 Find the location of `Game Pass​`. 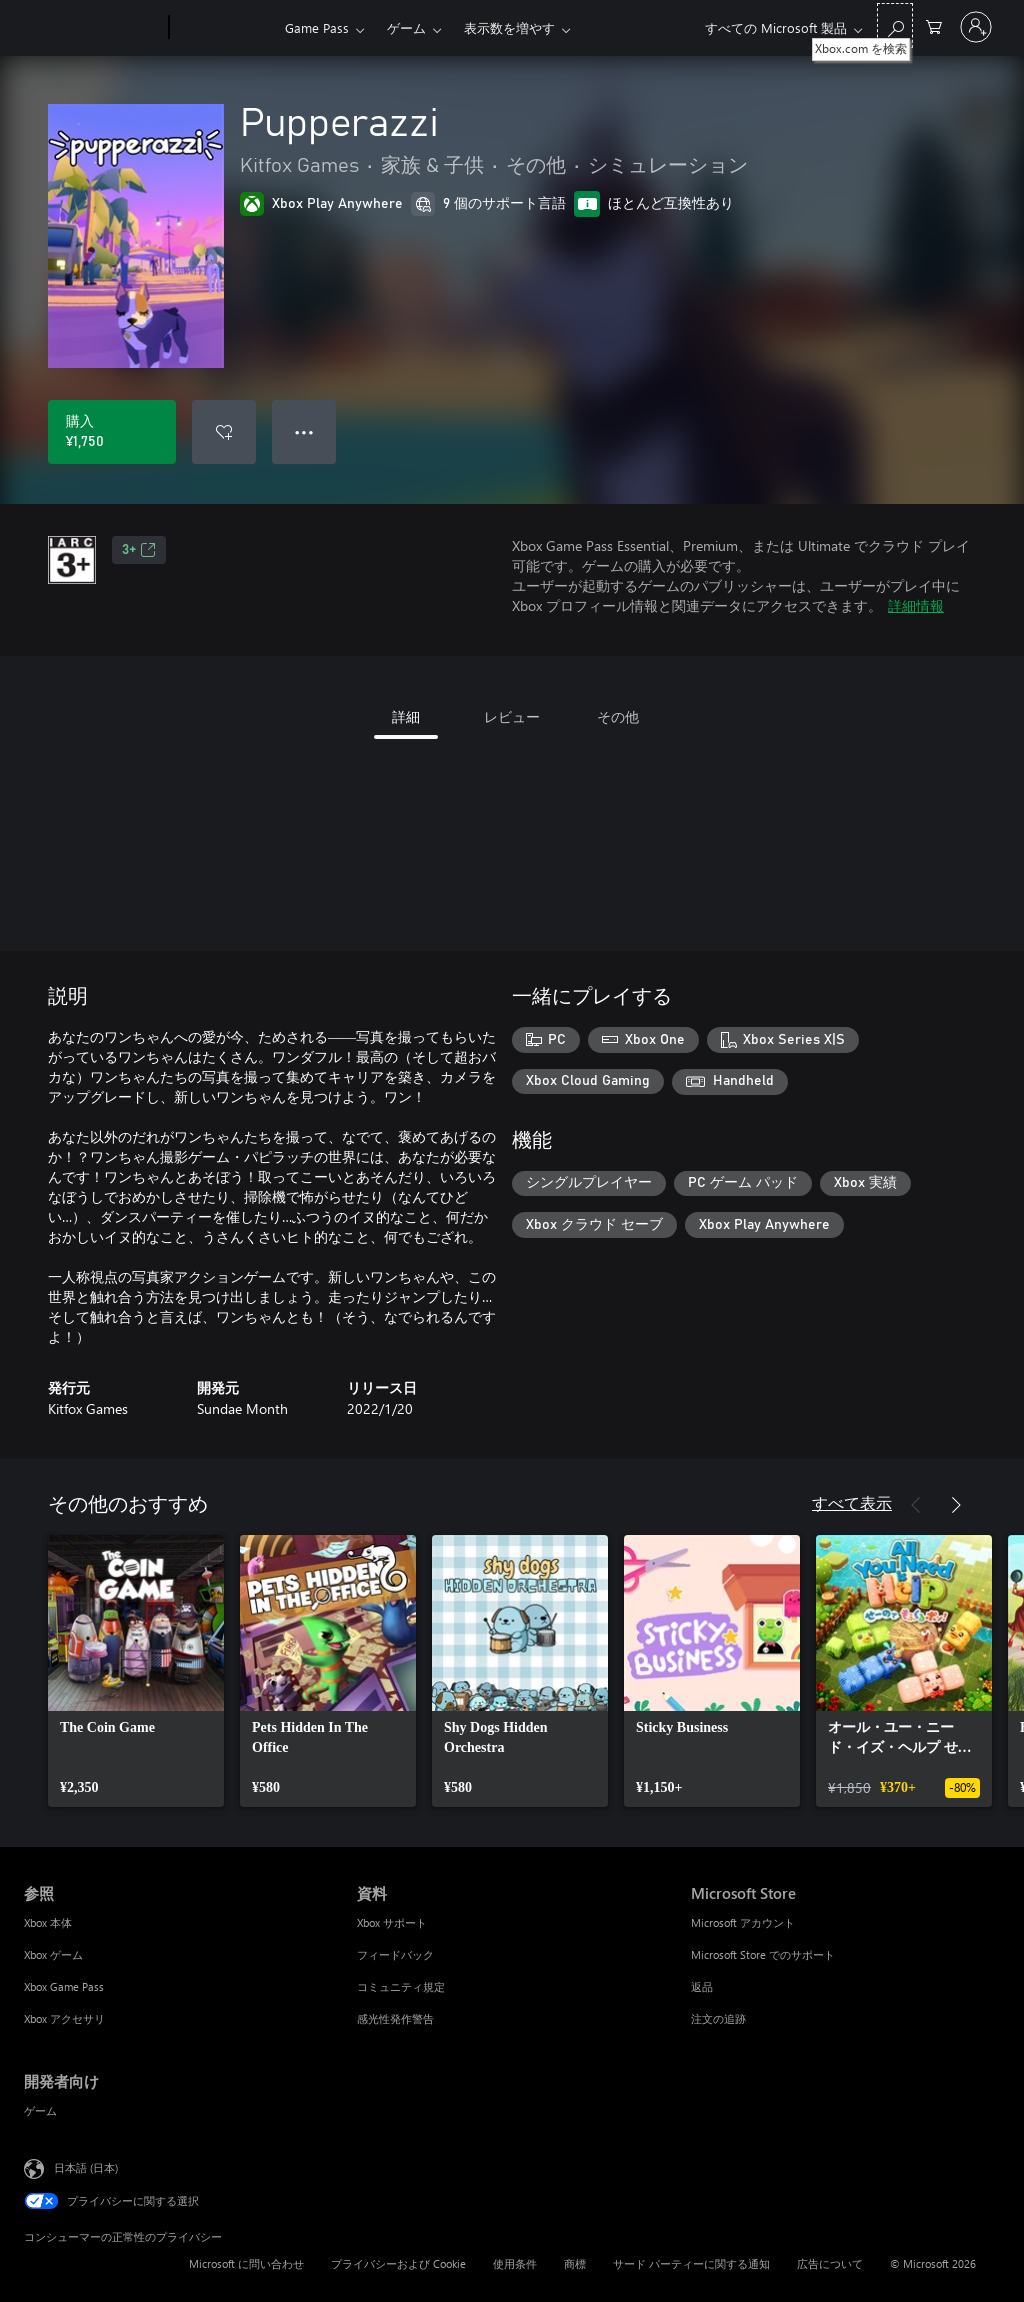

Game Pass​ is located at coordinates (317, 27).